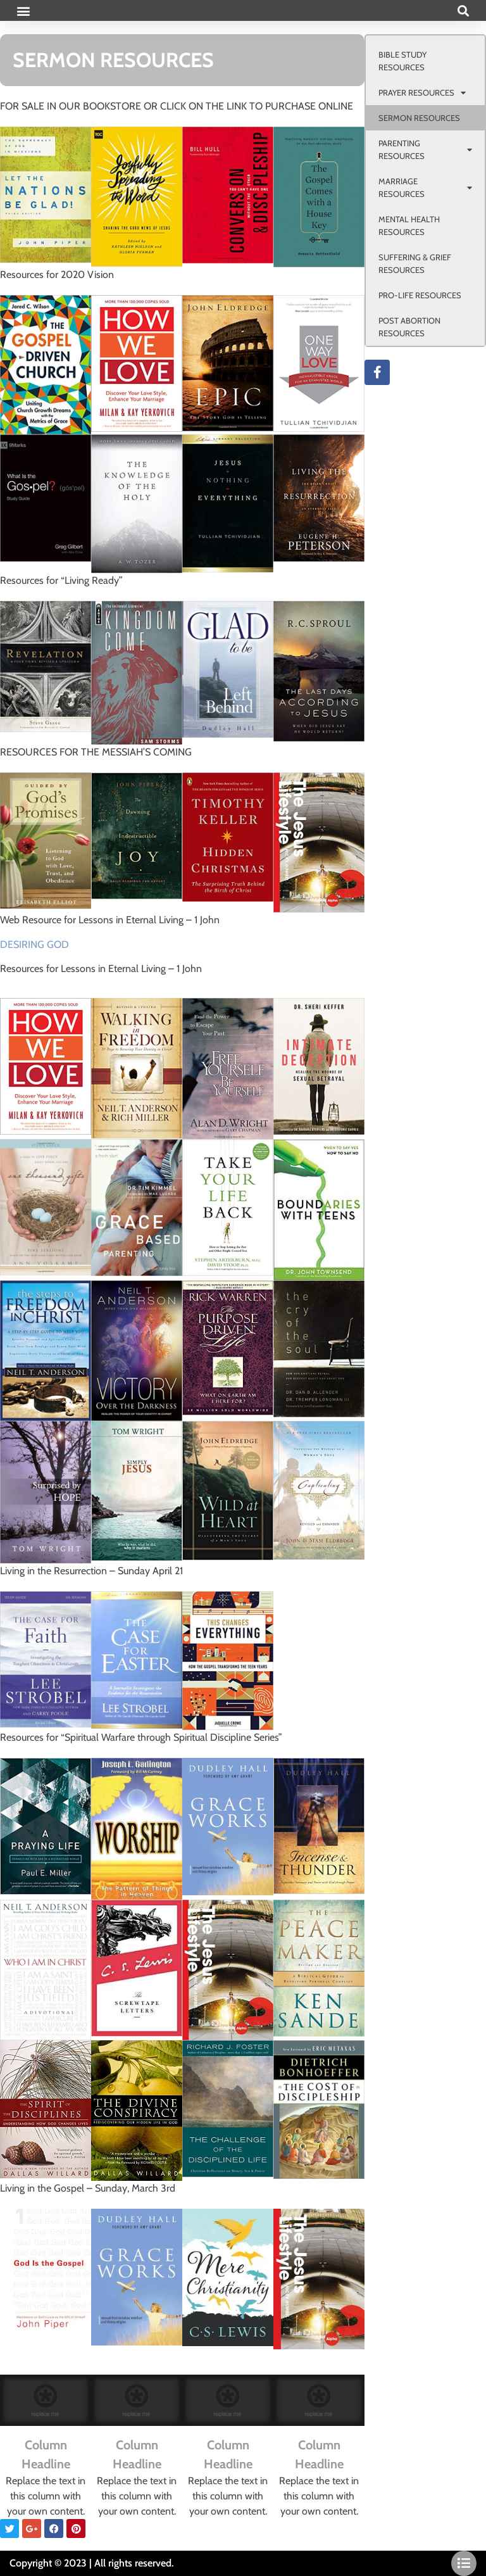  Describe the element at coordinates (419, 295) in the screenshot. I see `PRO-LIFE RESOURCES` at that location.